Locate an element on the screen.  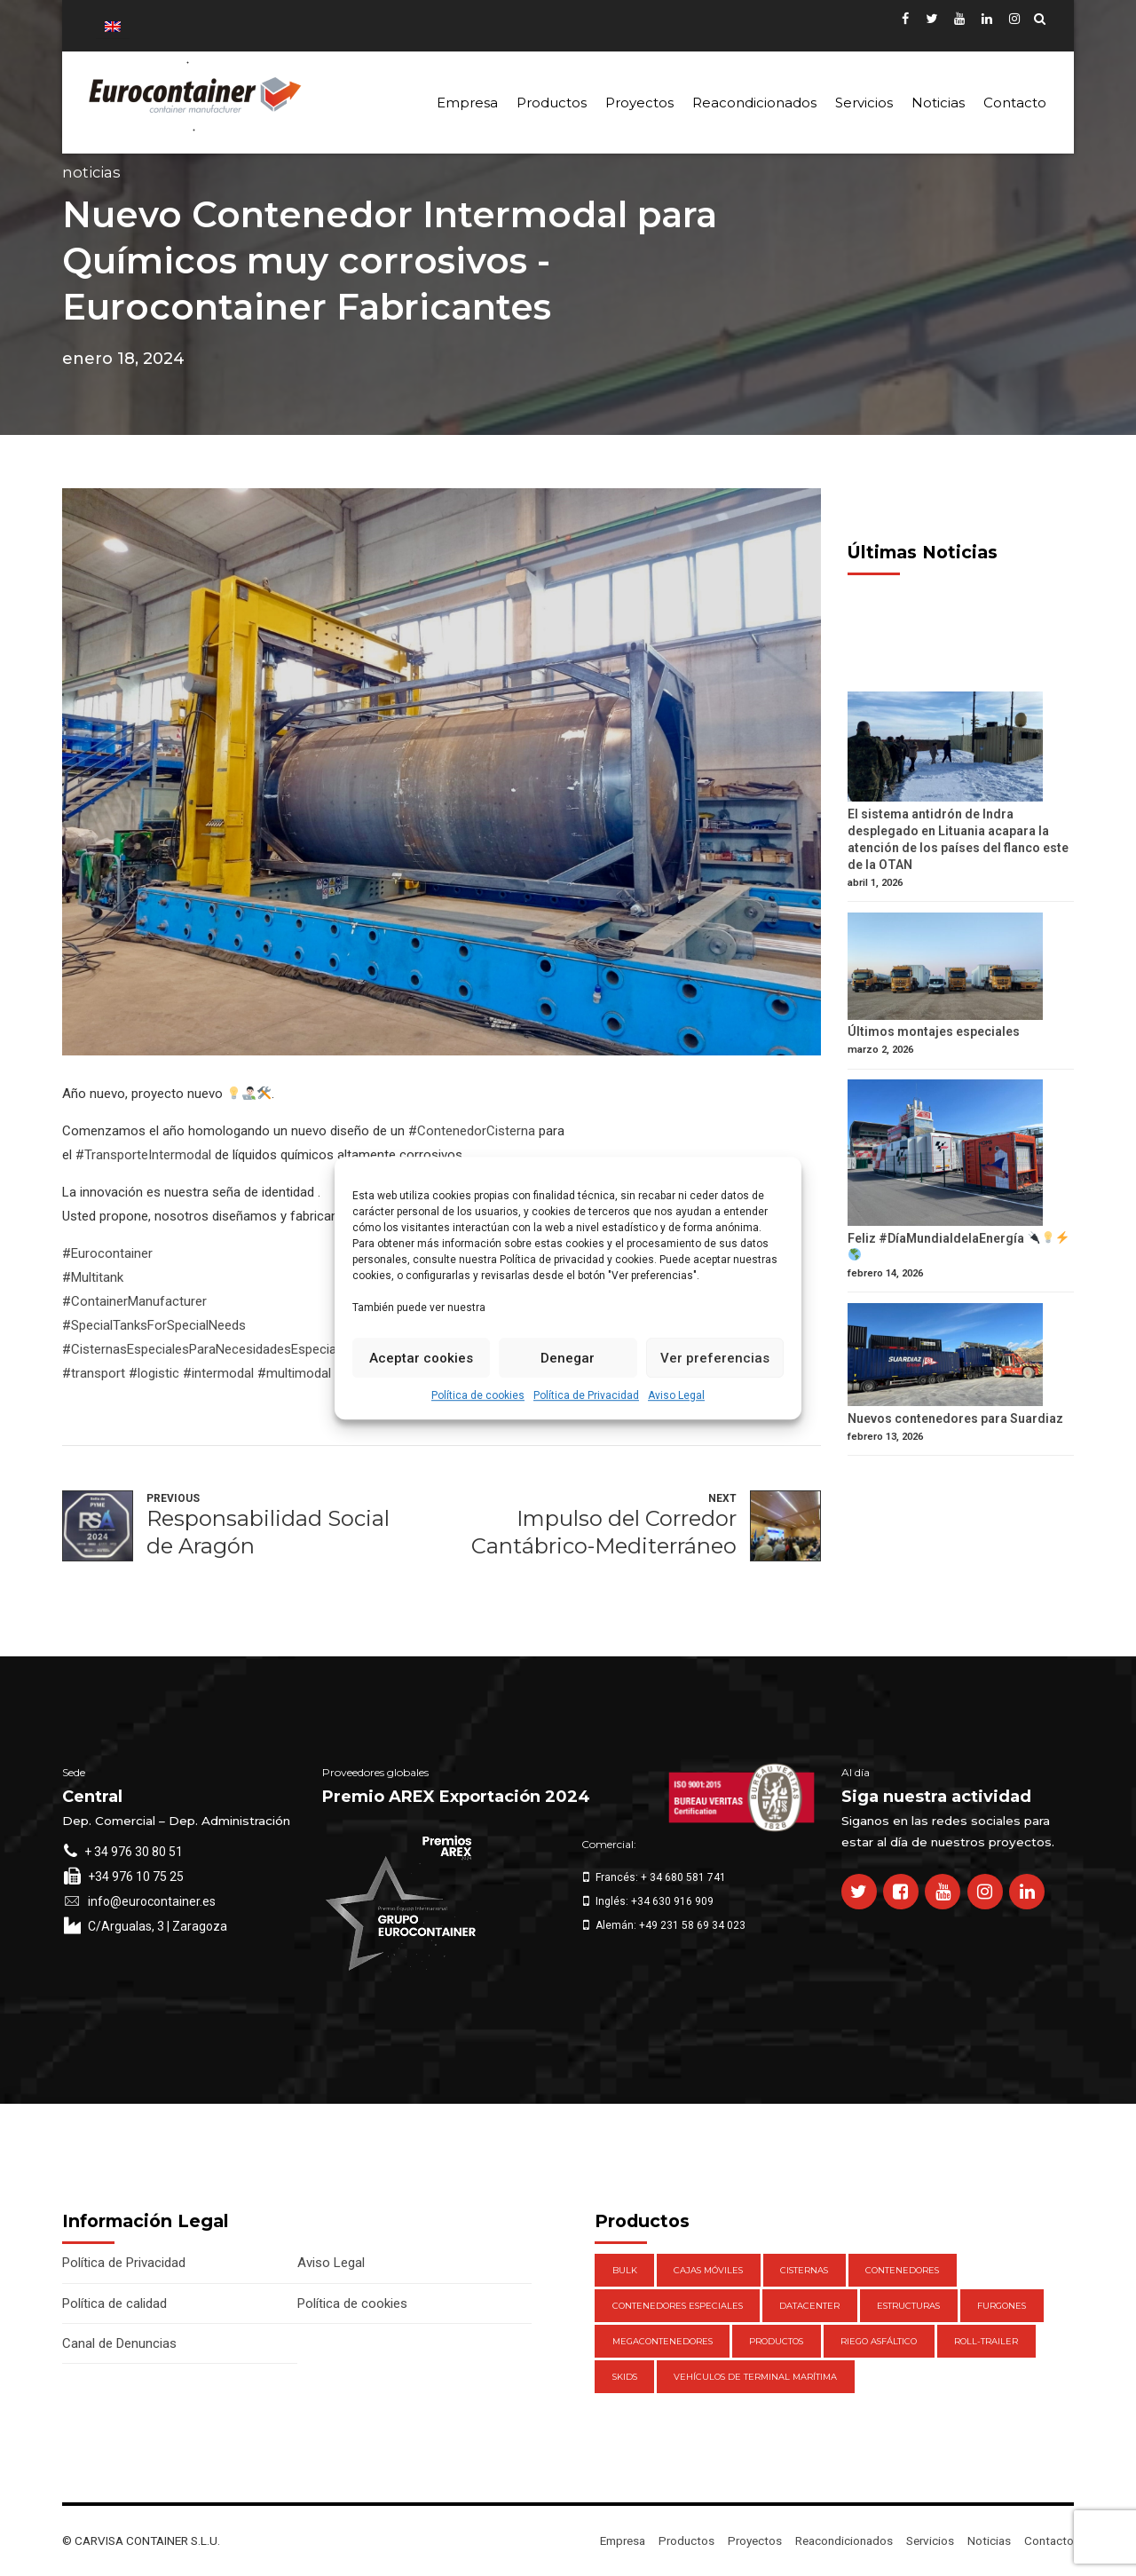
Contenedores [Contenedores (21 elementos)] is located at coordinates (902, 2270).